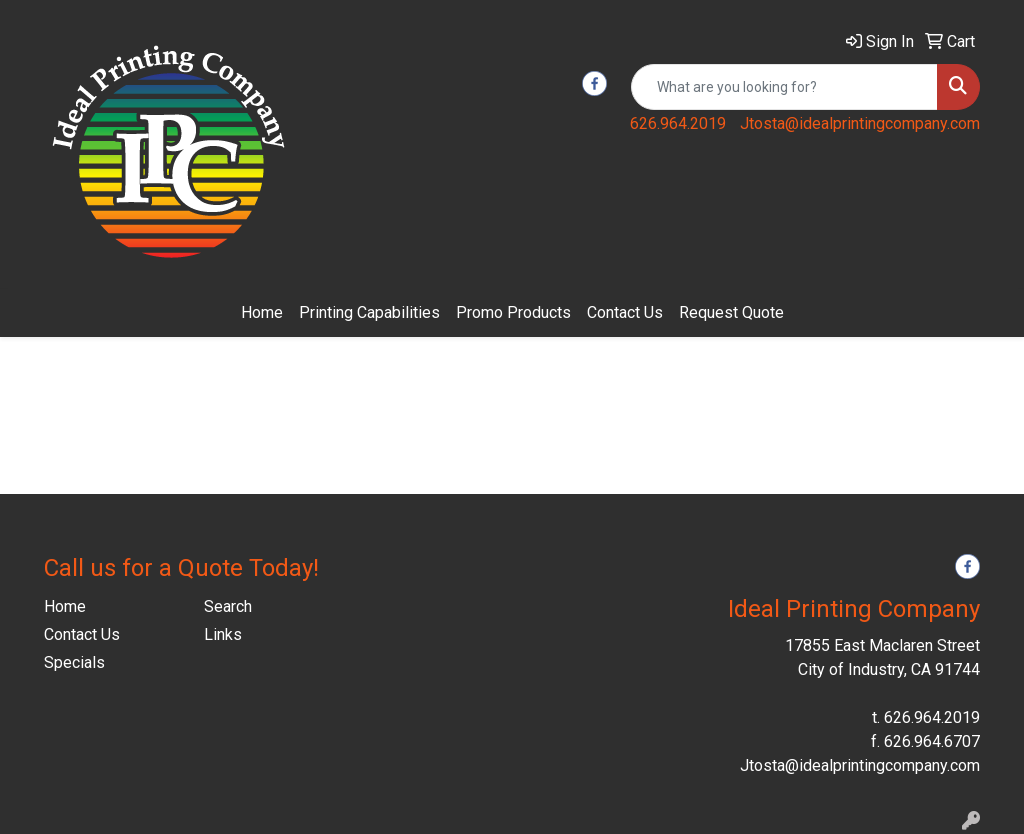 Image resolution: width=1024 pixels, height=834 pixels. I want to click on Printing Capabilities, so click(369, 312).